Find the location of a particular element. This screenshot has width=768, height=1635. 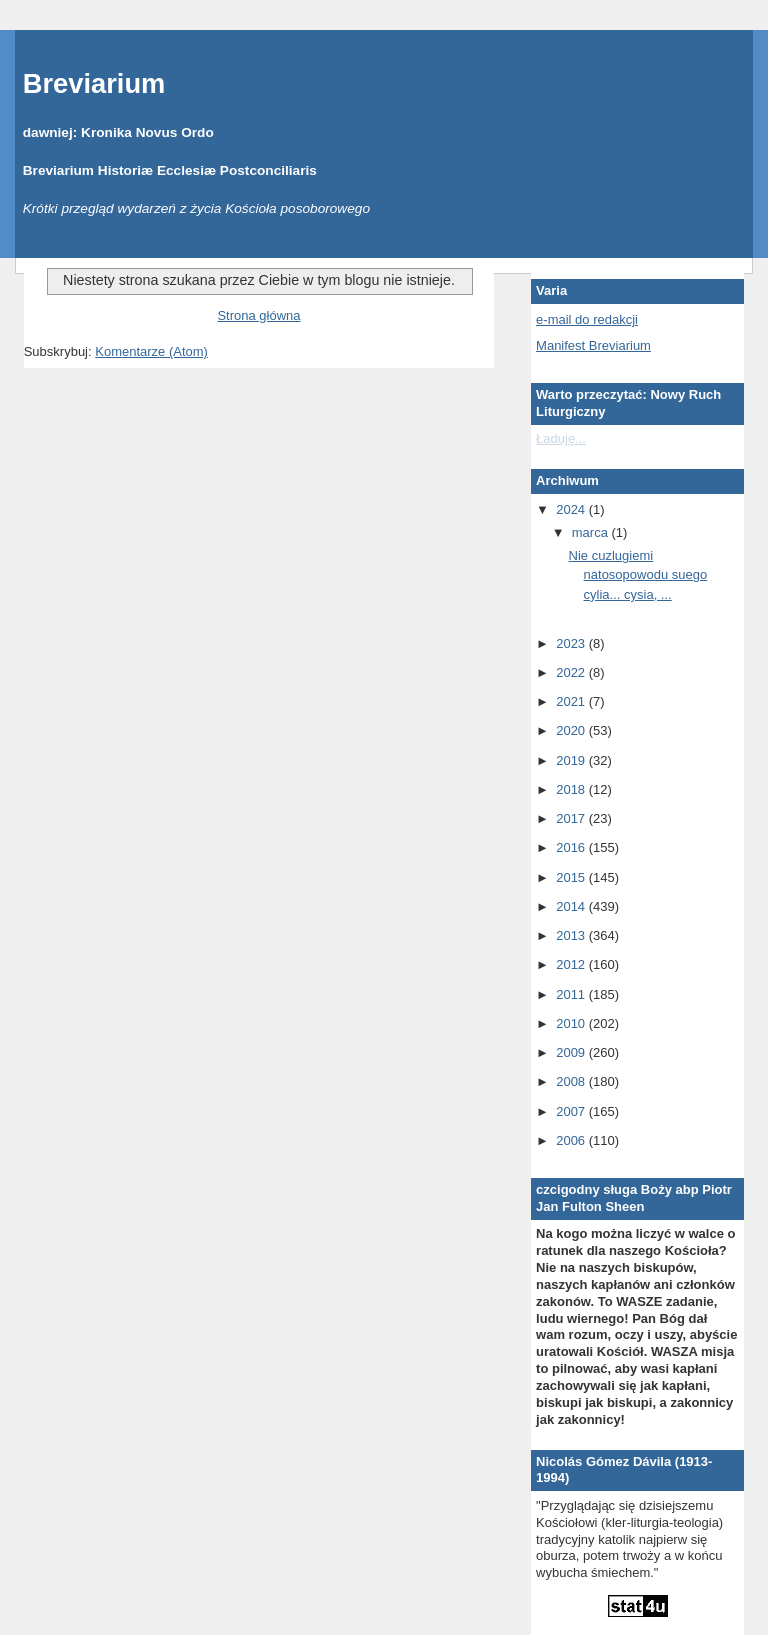

2011 is located at coordinates (572, 994).